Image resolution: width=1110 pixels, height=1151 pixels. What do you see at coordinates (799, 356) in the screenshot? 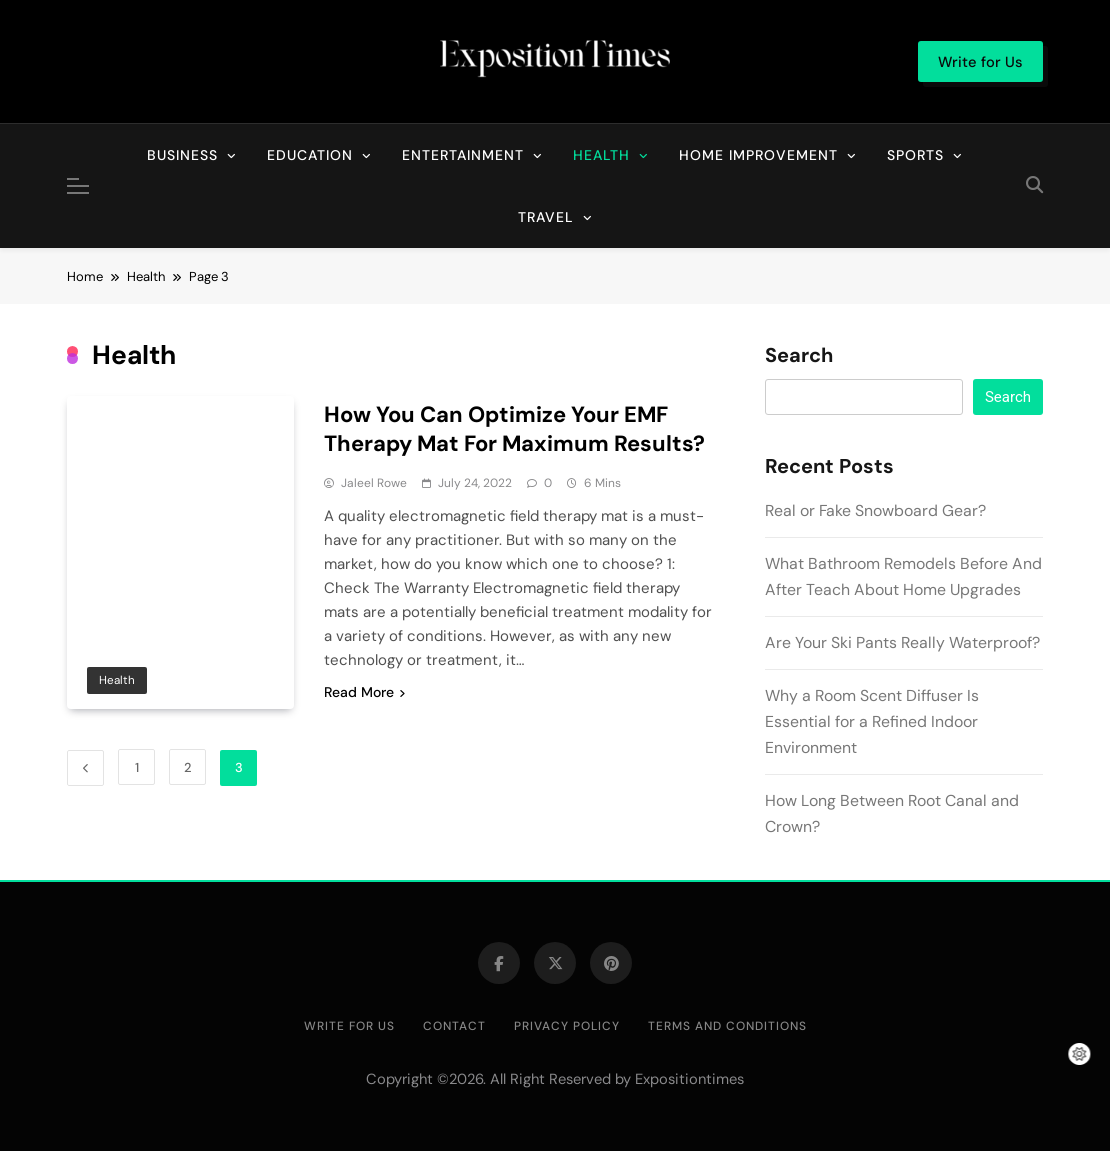
I see `Search` at bounding box center [799, 356].